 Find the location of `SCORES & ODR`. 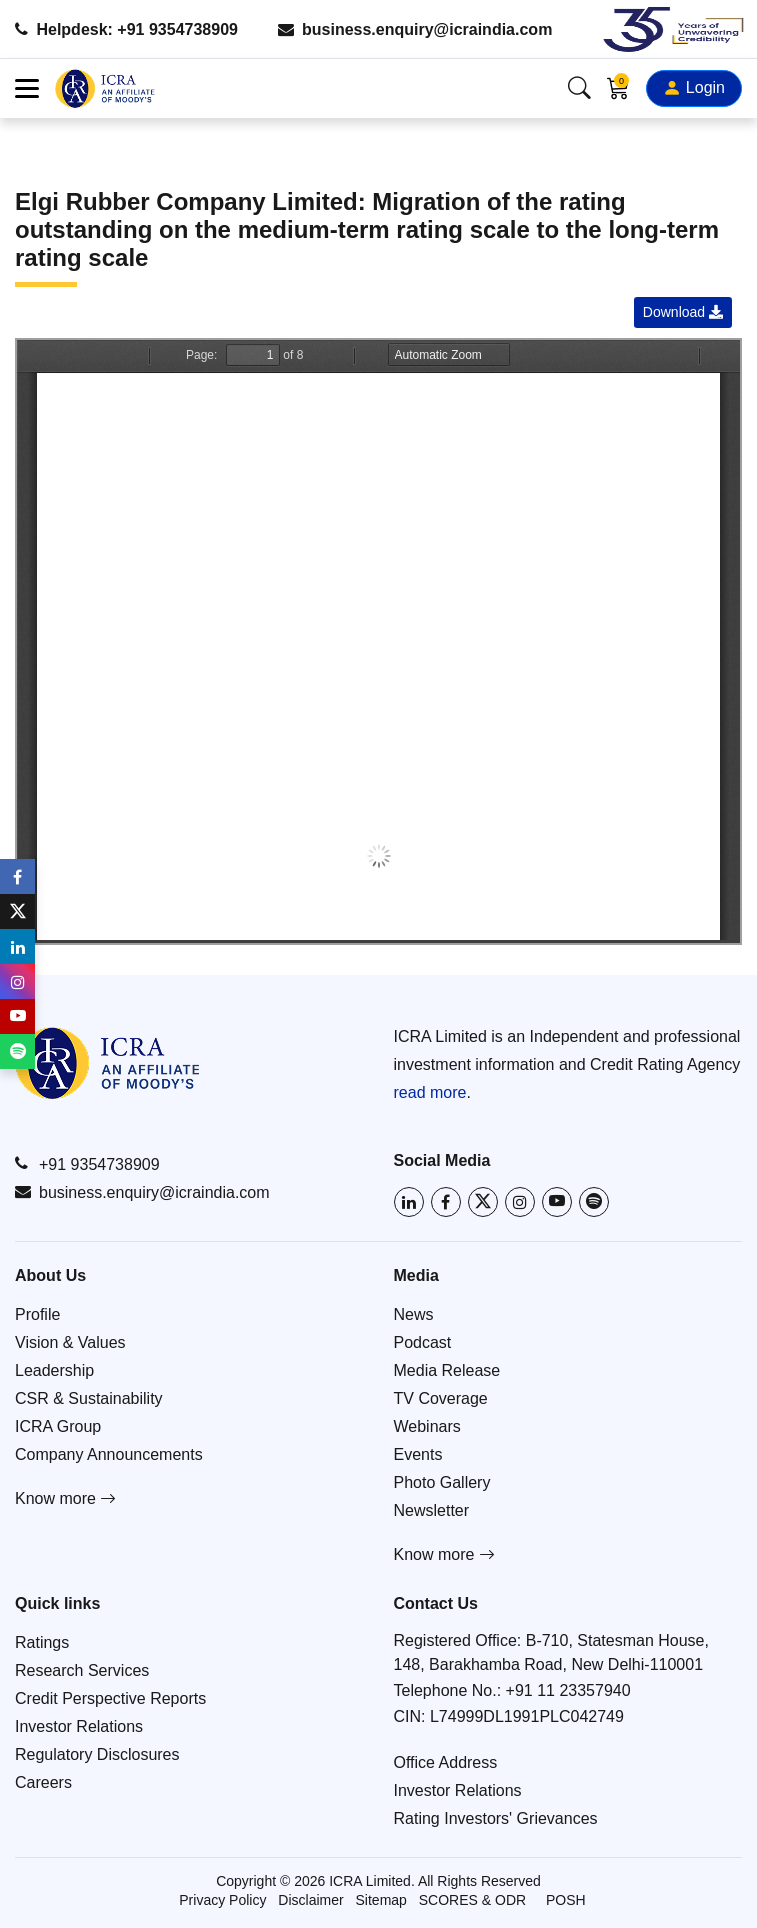

SCORES & ODR is located at coordinates (472, 1900).